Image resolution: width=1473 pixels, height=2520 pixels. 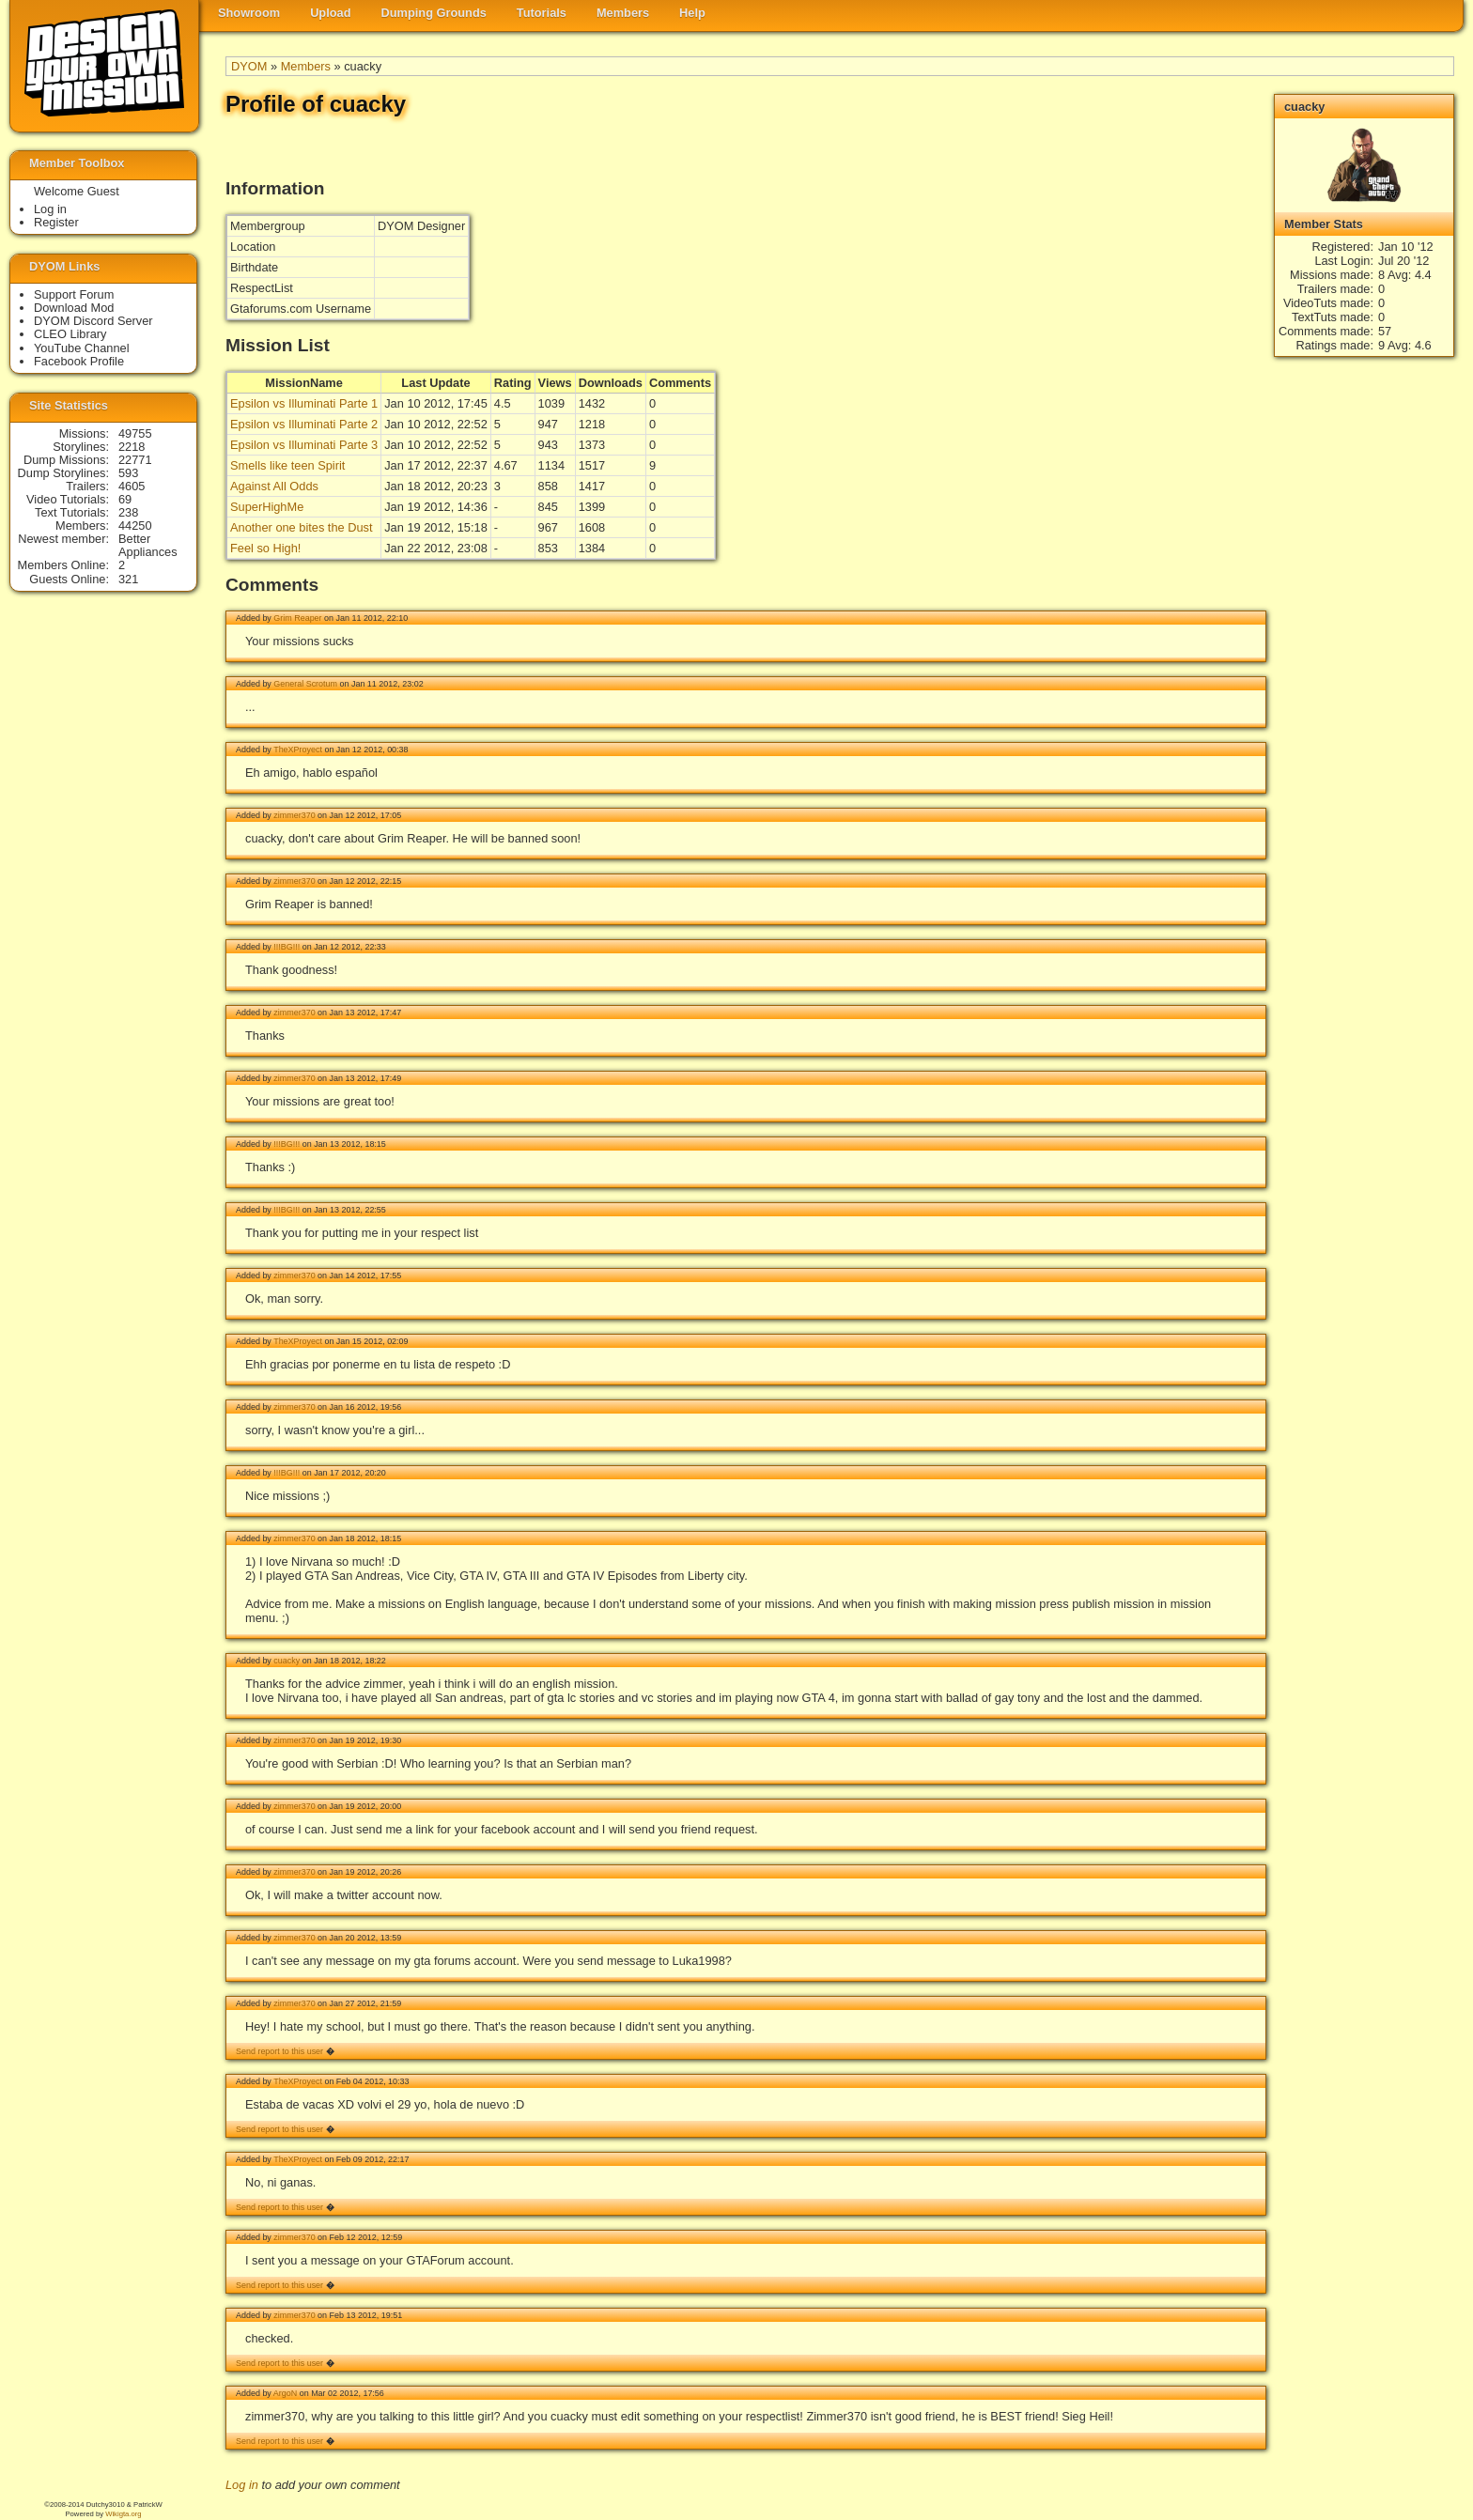 What do you see at coordinates (131, 486) in the screenshot?
I see `4605` at bounding box center [131, 486].